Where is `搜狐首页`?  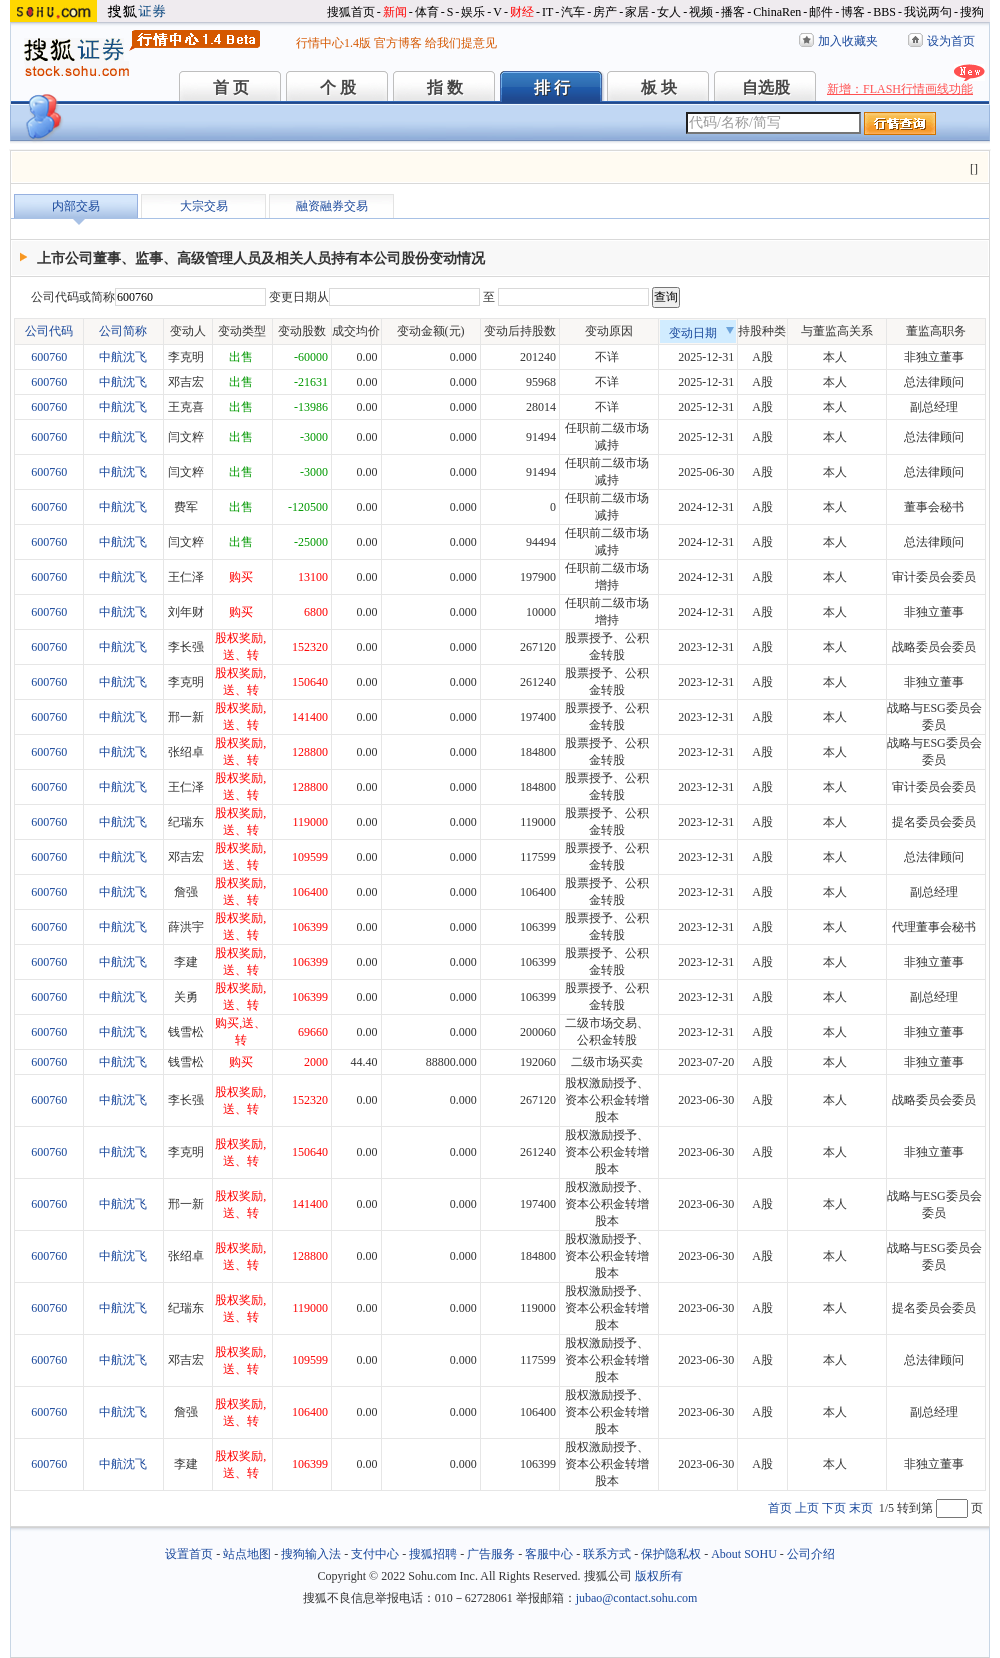
搜狐首页 is located at coordinates (351, 12).